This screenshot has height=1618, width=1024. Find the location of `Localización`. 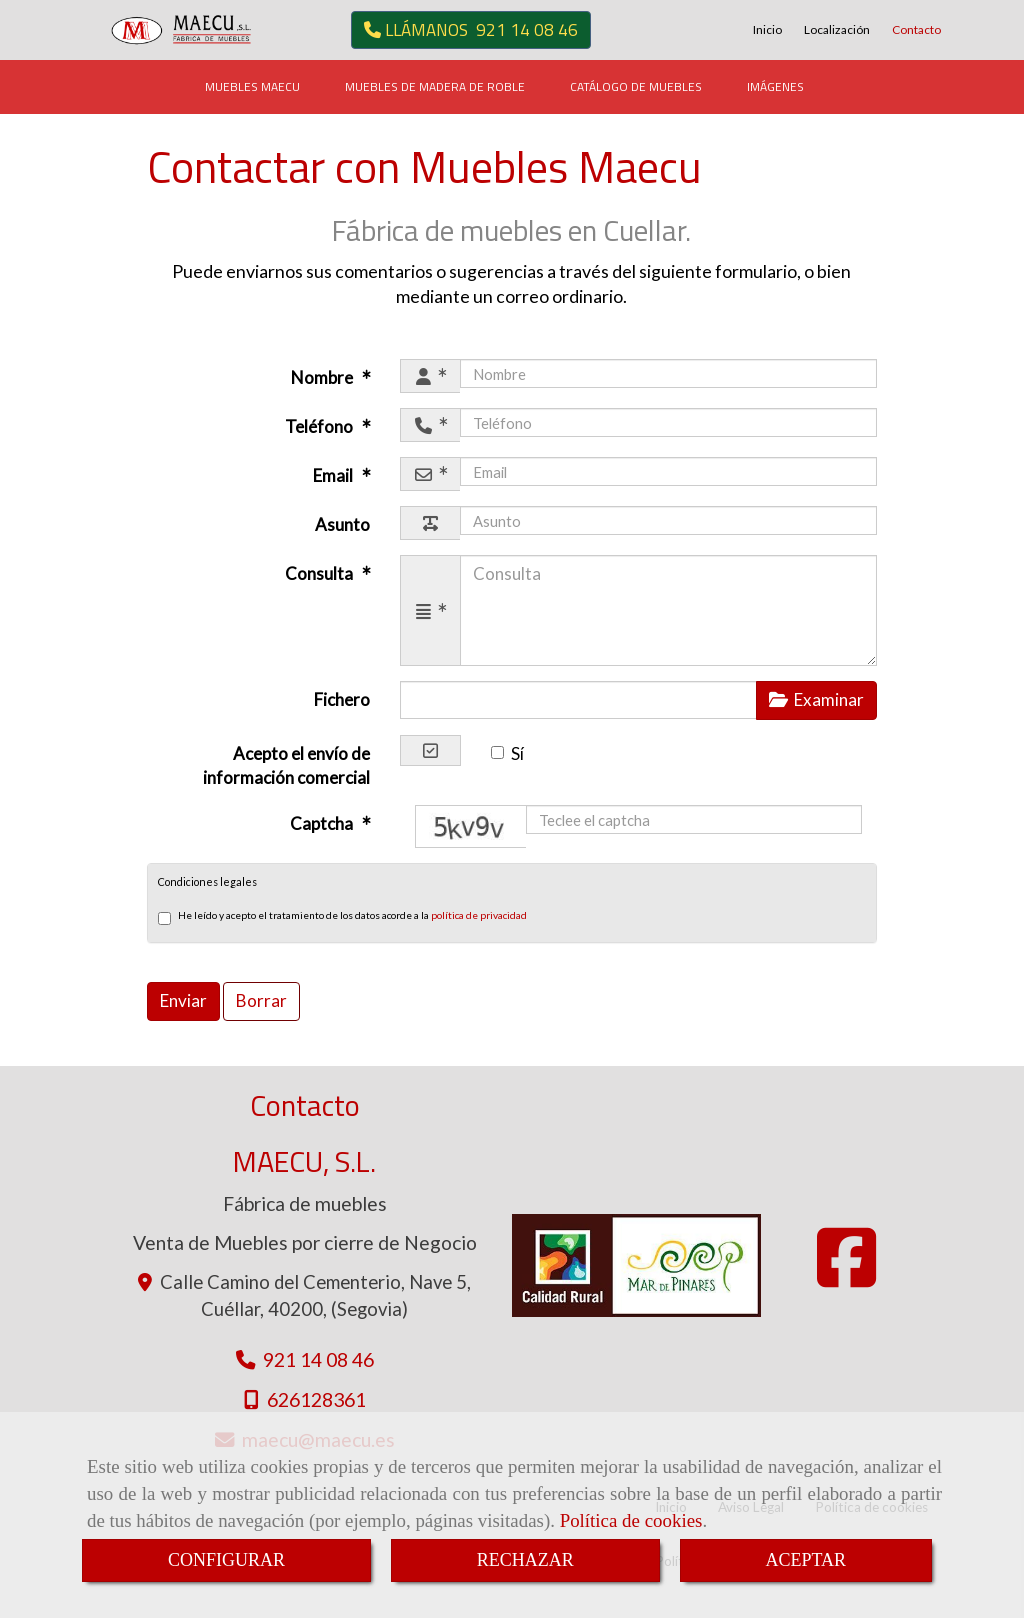

Localización is located at coordinates (837, 29).